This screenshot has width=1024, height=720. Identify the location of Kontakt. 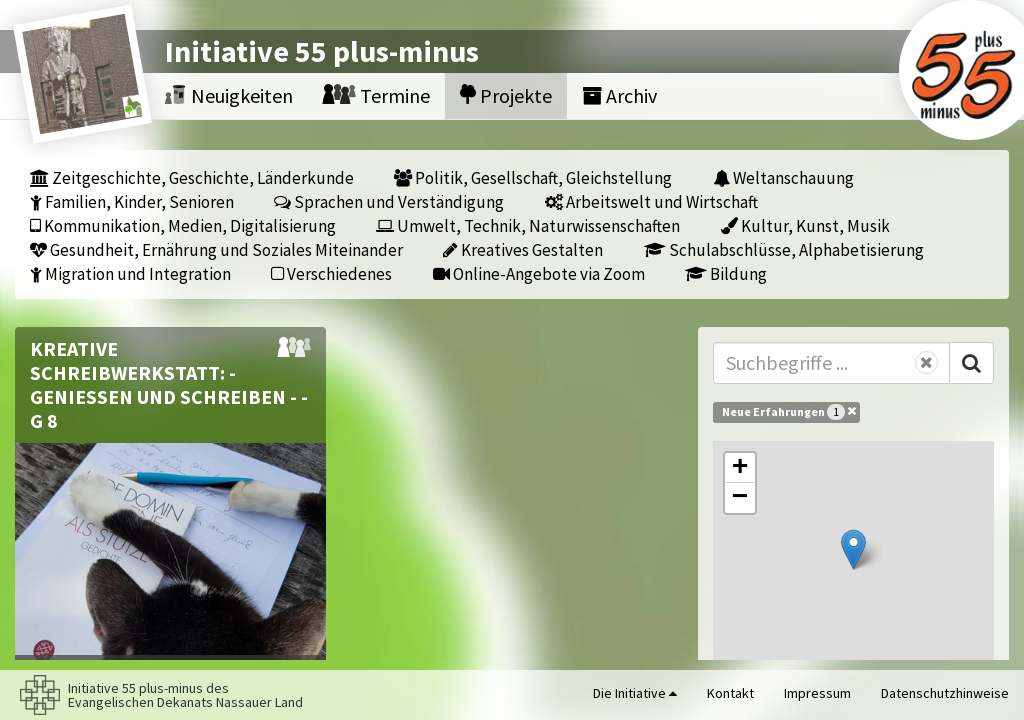
(730, 693).